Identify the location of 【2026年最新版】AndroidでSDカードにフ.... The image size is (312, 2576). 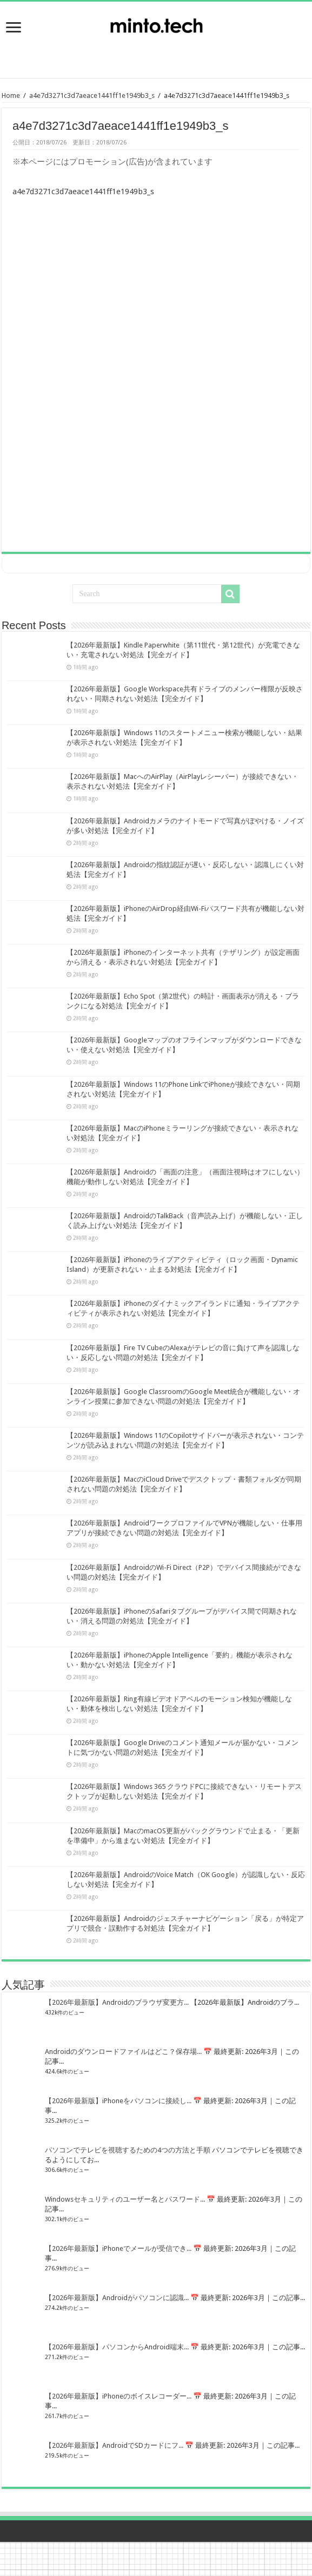
(114, 2445).